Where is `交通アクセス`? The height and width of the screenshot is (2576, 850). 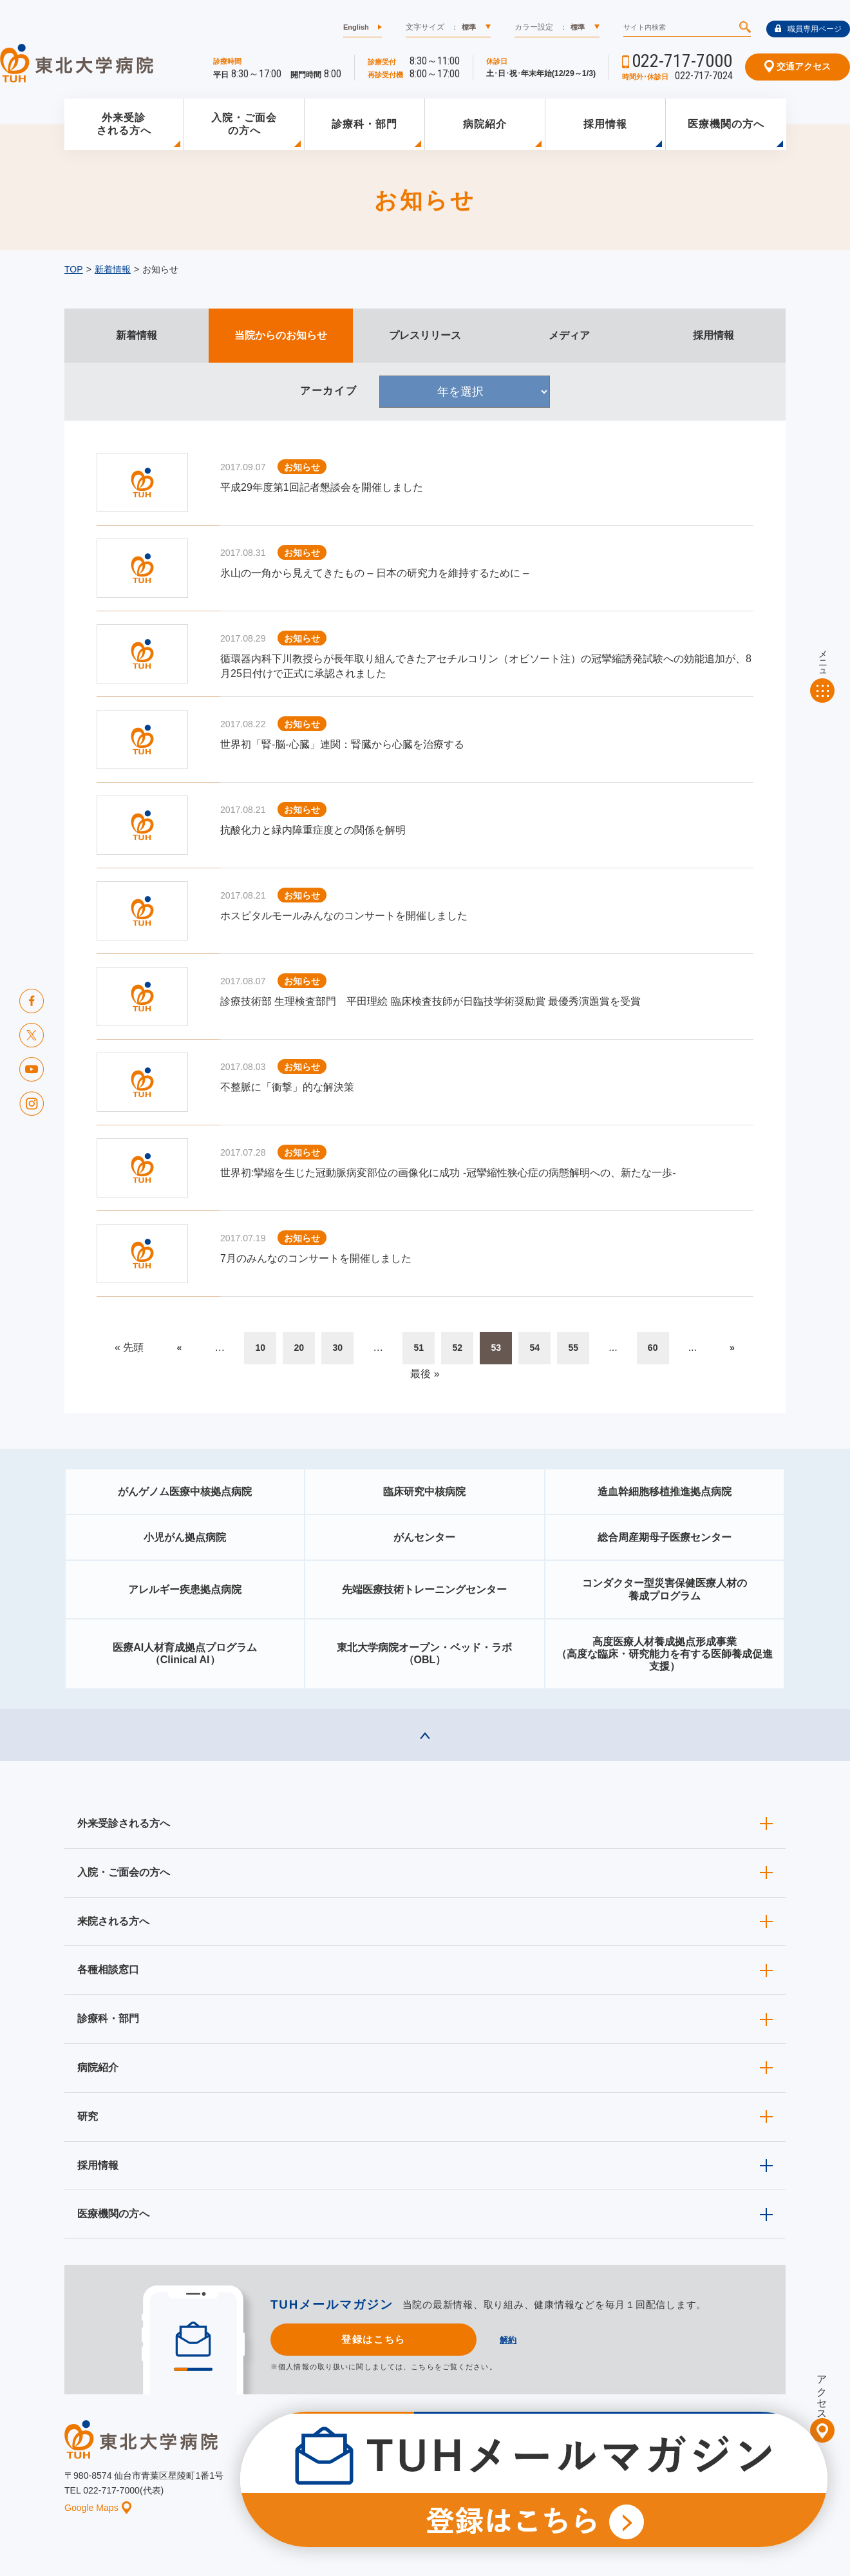 交通アクセス is located at coordinates (797, 66).